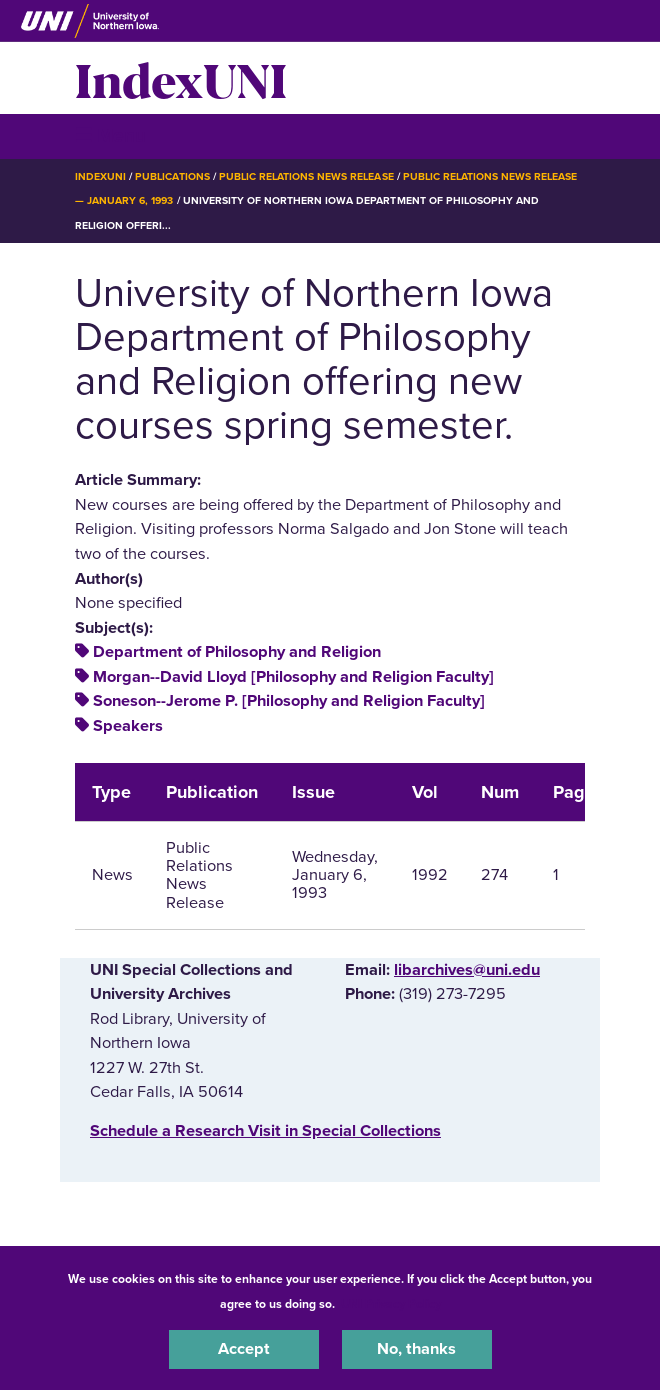 The image size is (660, 1390). Describe the element at coordinates (293, 677) in the screenshot. I see `Morgan--David Lloyd [Philosophy and Religion Faculty]` at that location.